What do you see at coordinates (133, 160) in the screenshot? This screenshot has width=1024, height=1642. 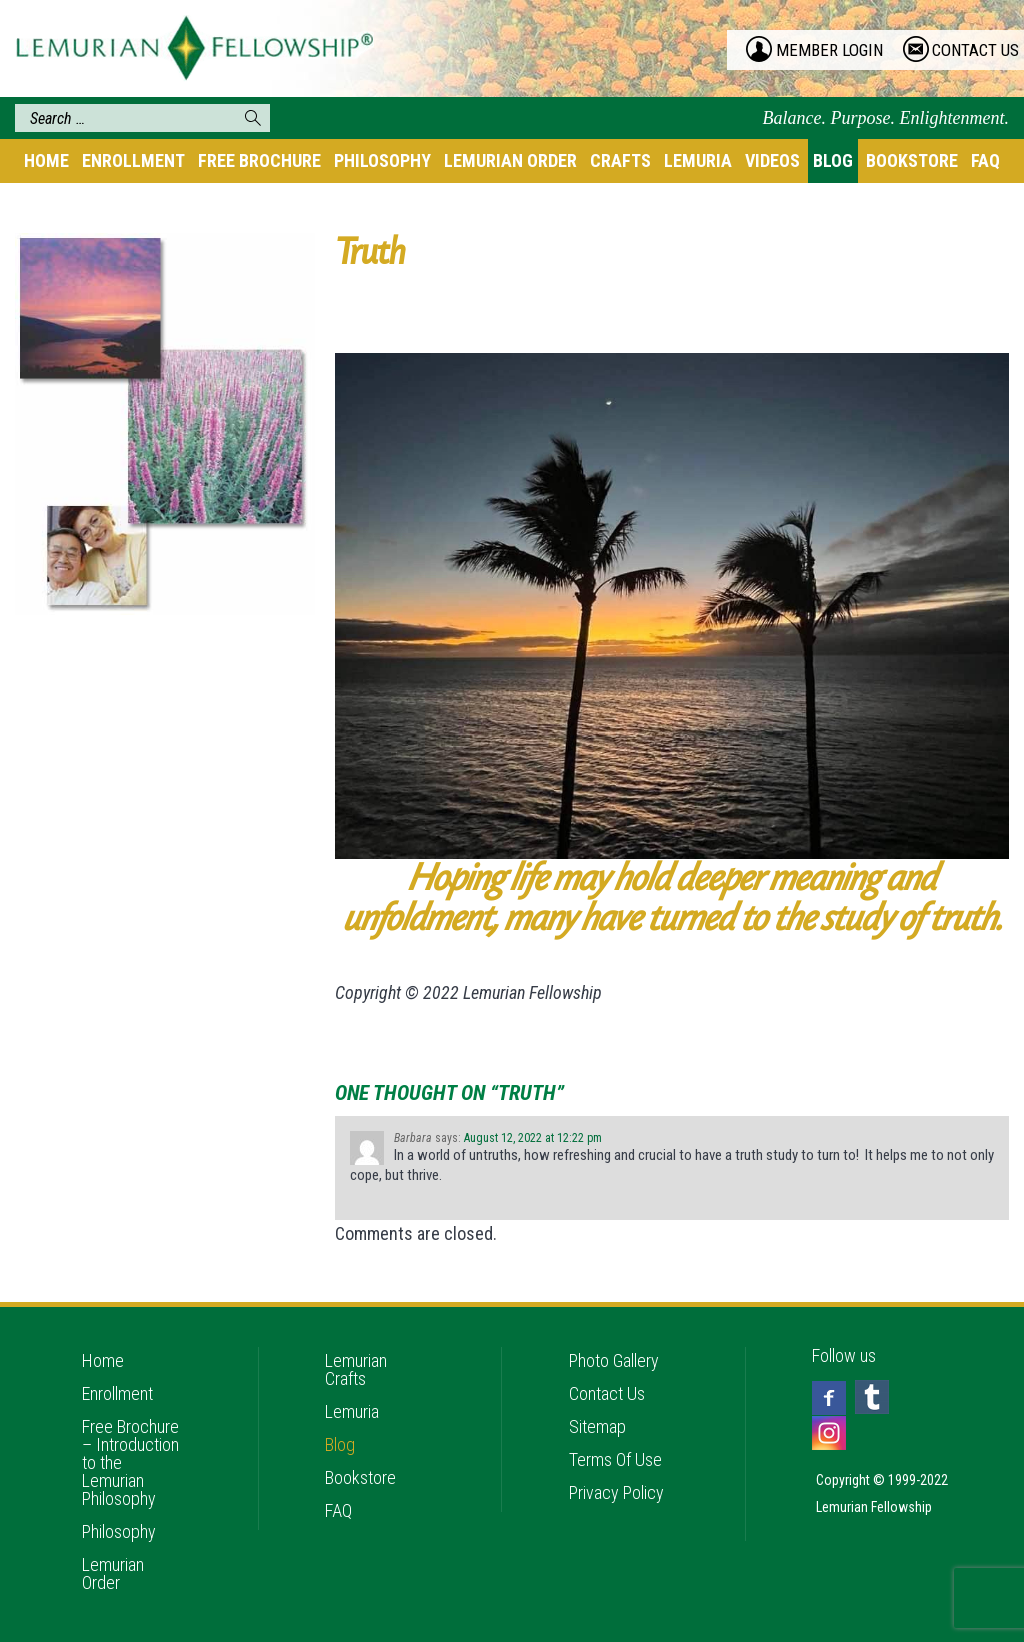 I see `Enrollment` at bounding box center [133, 160].